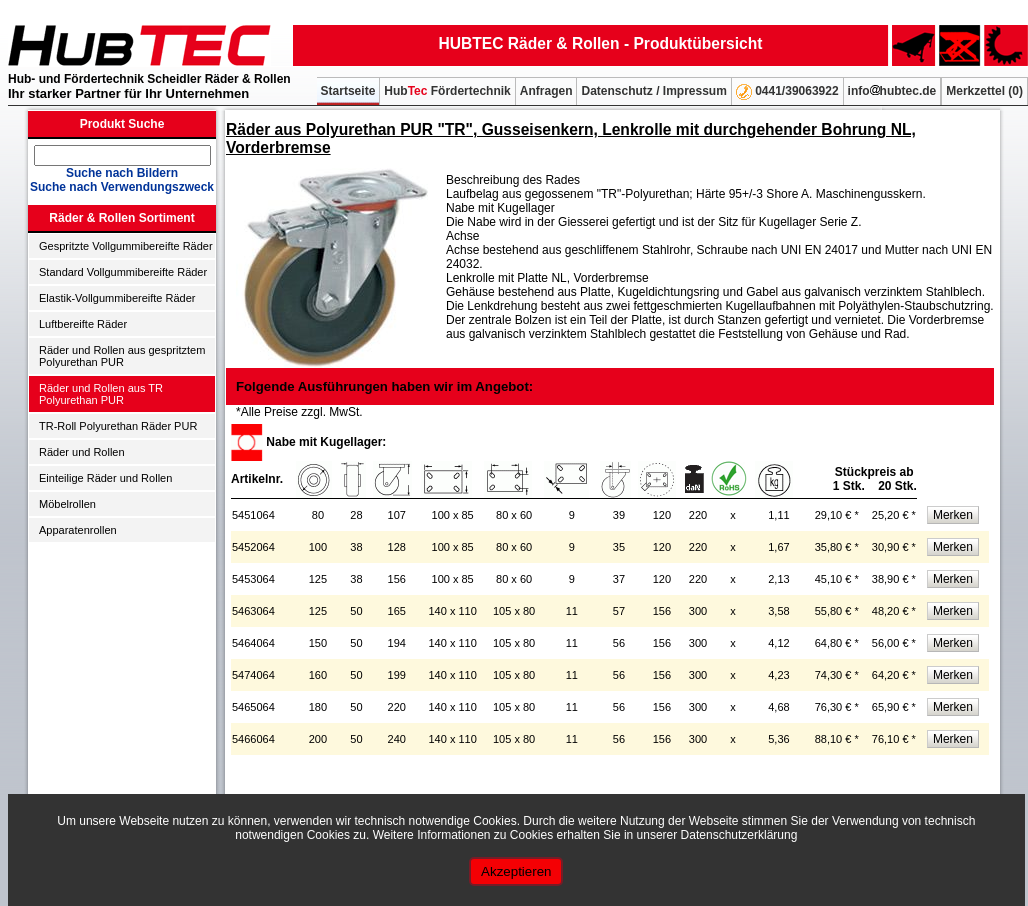 The width and height of the screenshot is (1028, 906). I want to click on Suche nach Verwendungszweck, so click(122, 187).